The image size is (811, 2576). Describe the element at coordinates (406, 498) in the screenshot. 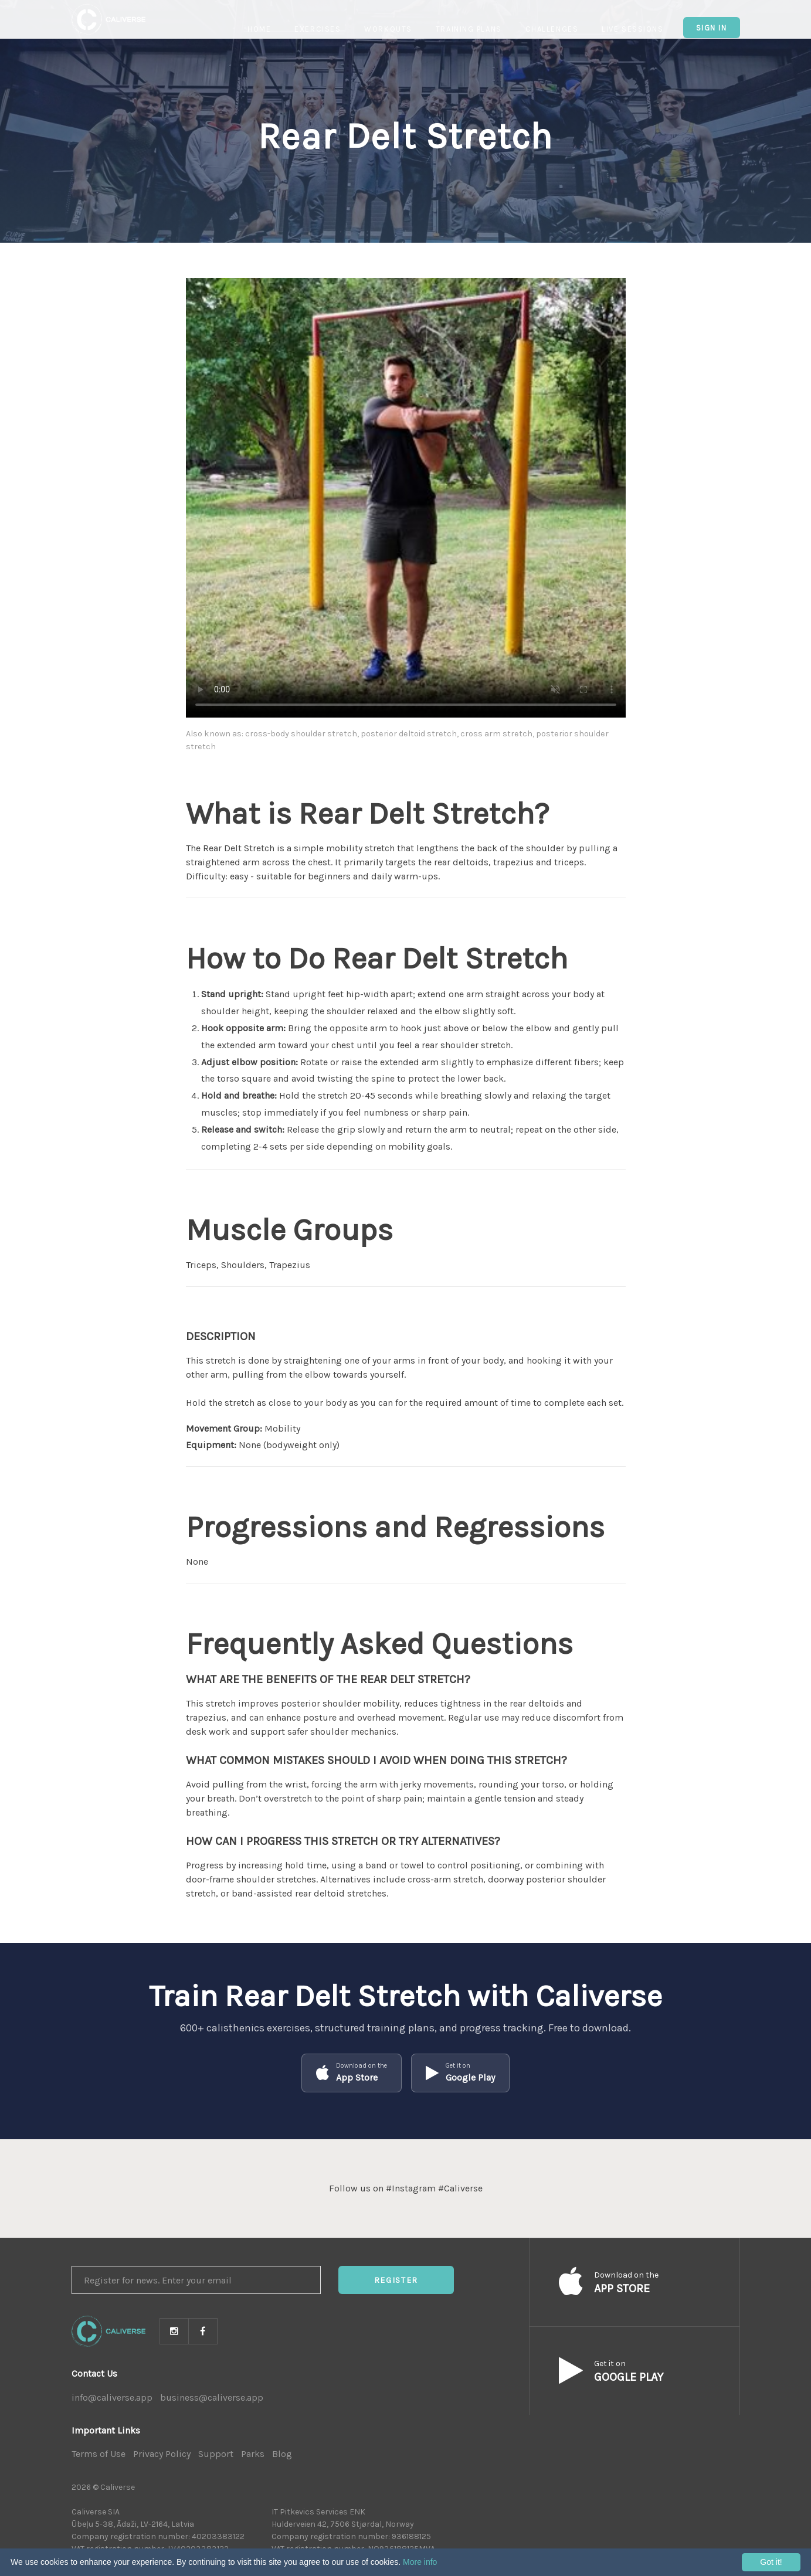

I see `Your browser does not support HTML5 video.` at that location.